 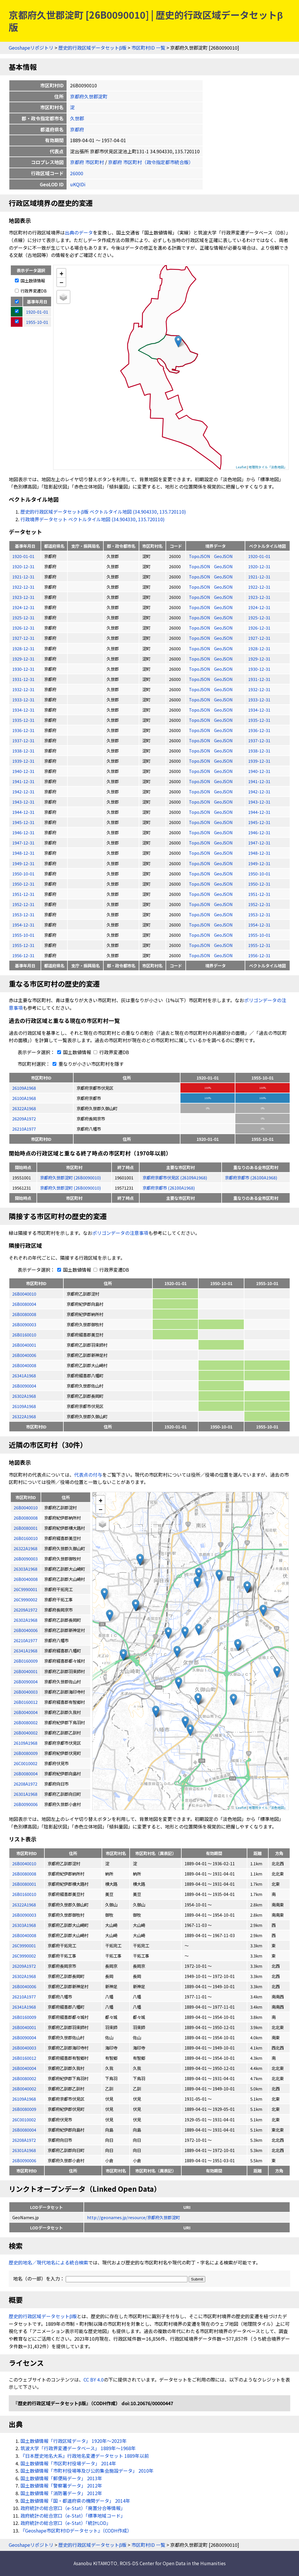 What do you see at coordinates (23, 751) in the screenshot?
I see `1938-12-31` at bounding box center [23, 751].